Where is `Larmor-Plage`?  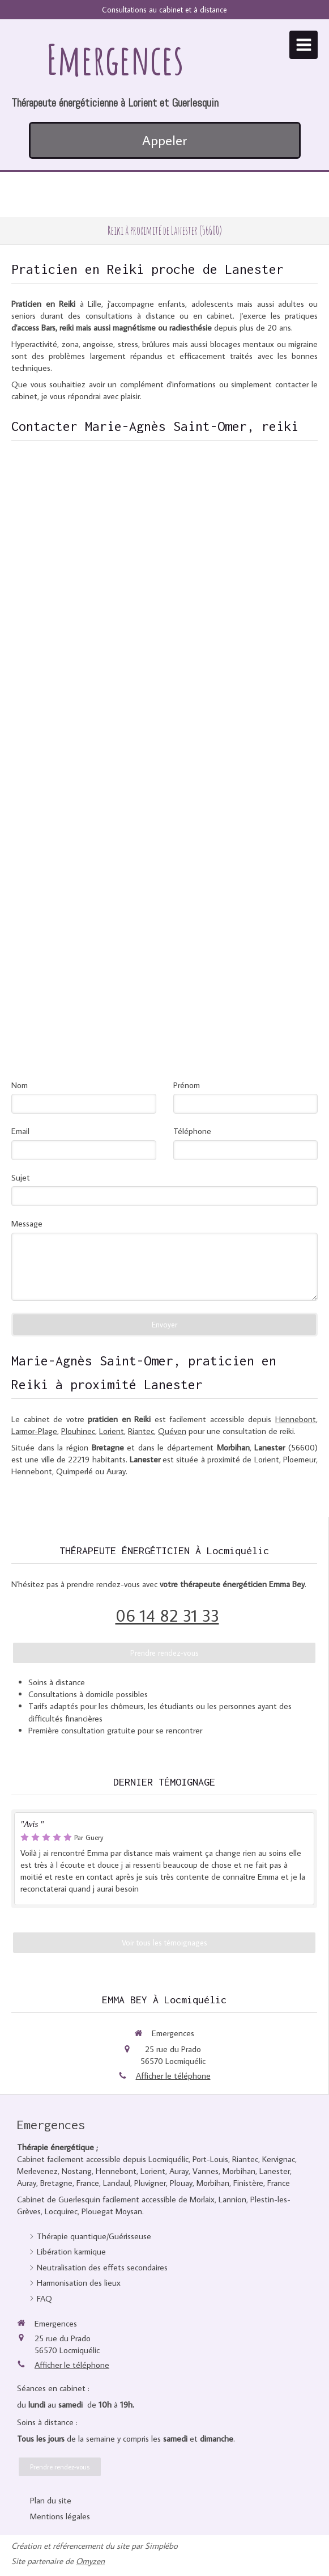
Larmor-Plage is located at coordinates (34, 1431).